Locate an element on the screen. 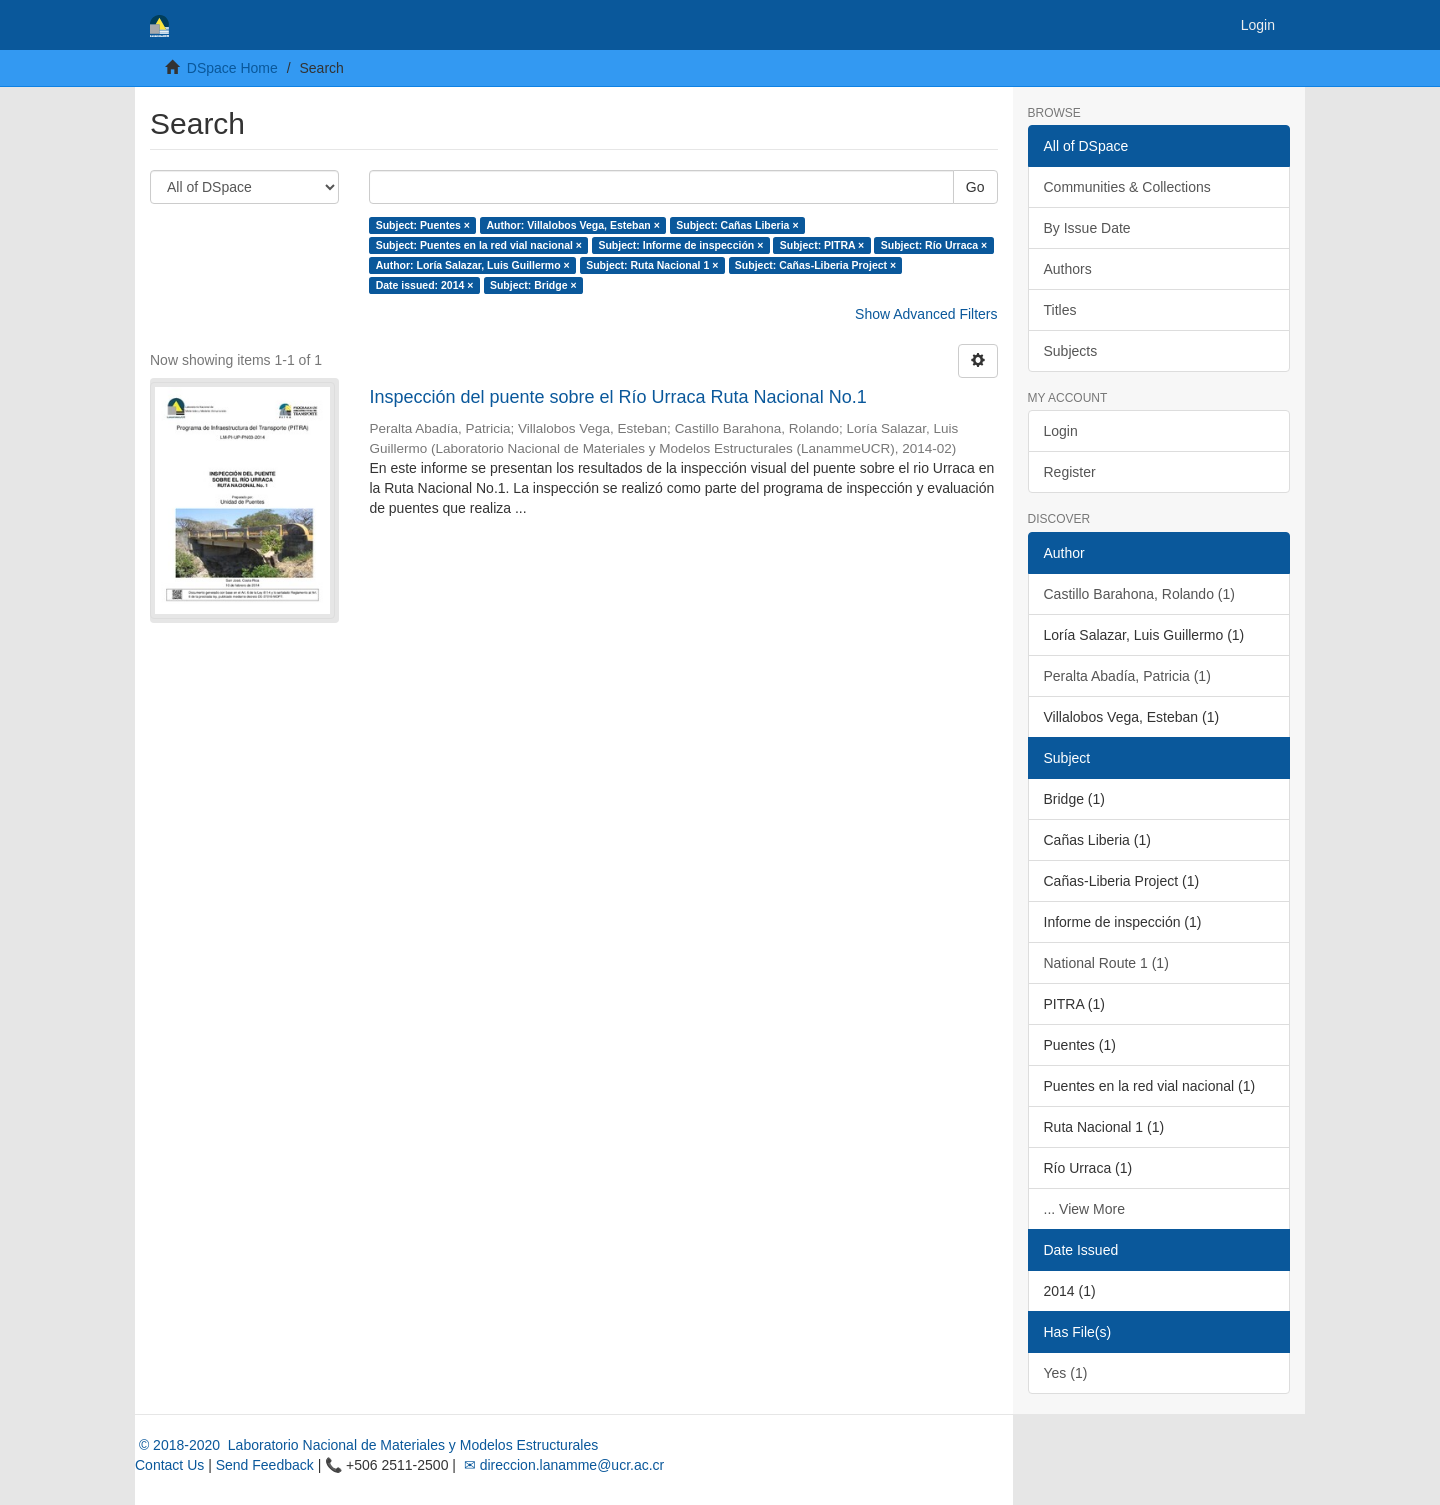 The image size is (1440, 1505). Subject: Cañas Liberia × is located at coordinates (737, 225).